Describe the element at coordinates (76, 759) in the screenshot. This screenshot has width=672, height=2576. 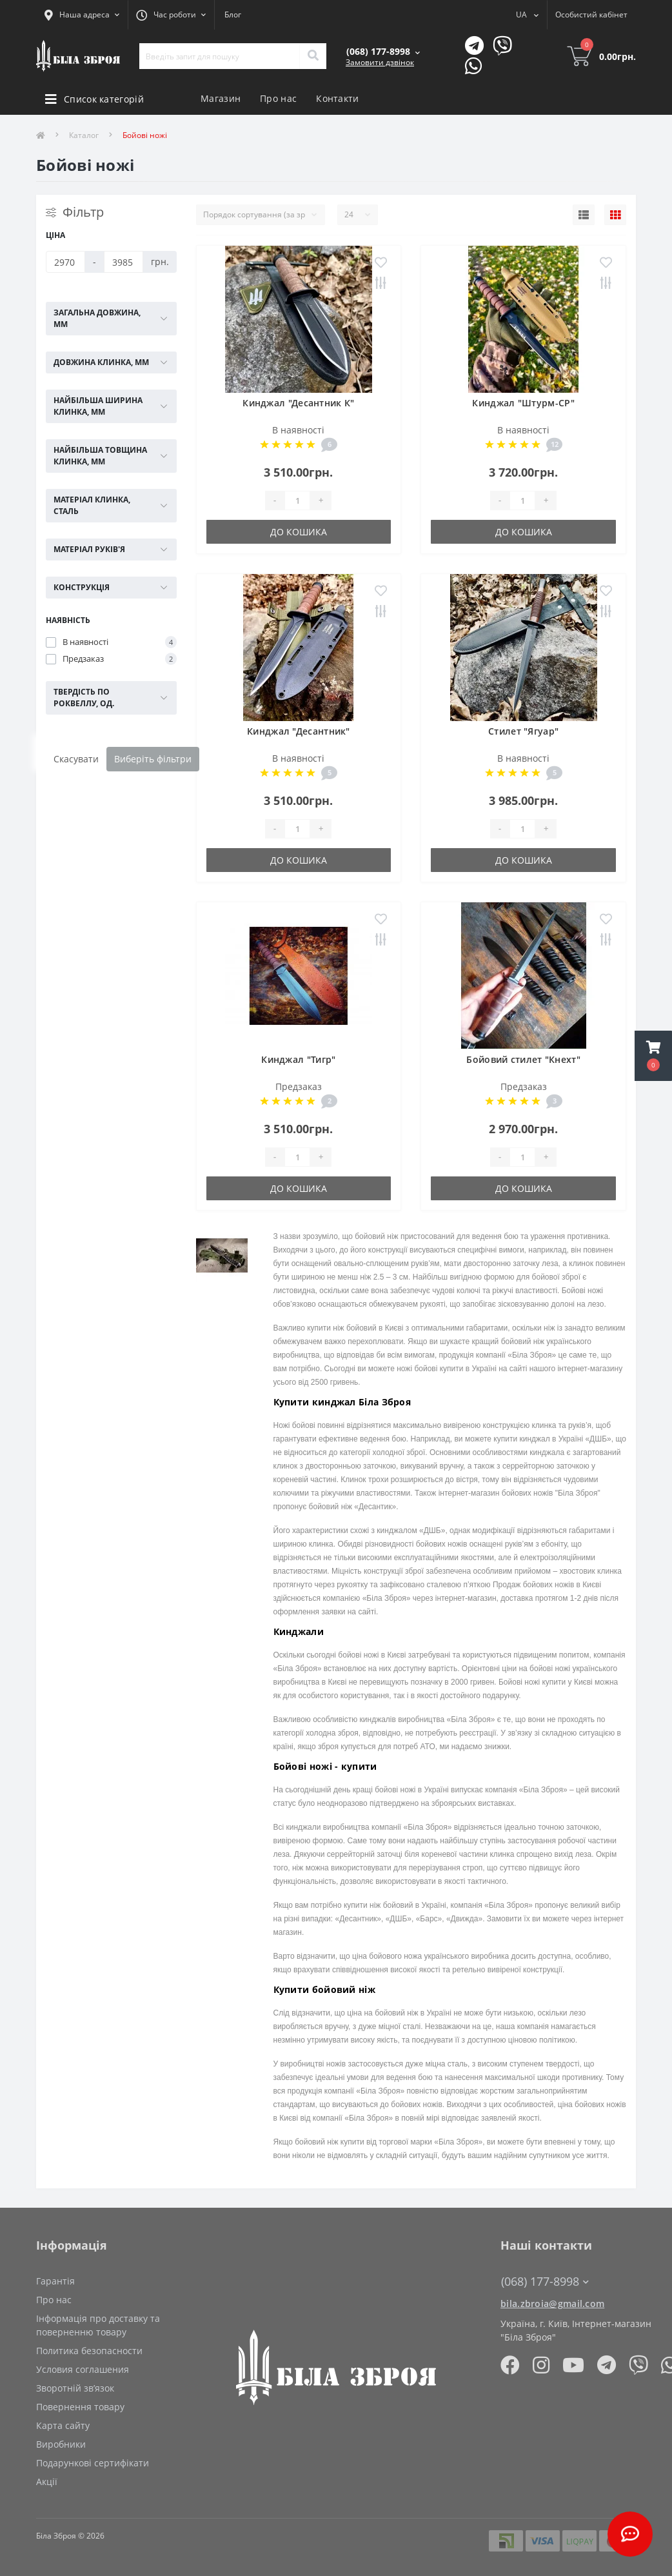
I see `Скасувати` at that location.